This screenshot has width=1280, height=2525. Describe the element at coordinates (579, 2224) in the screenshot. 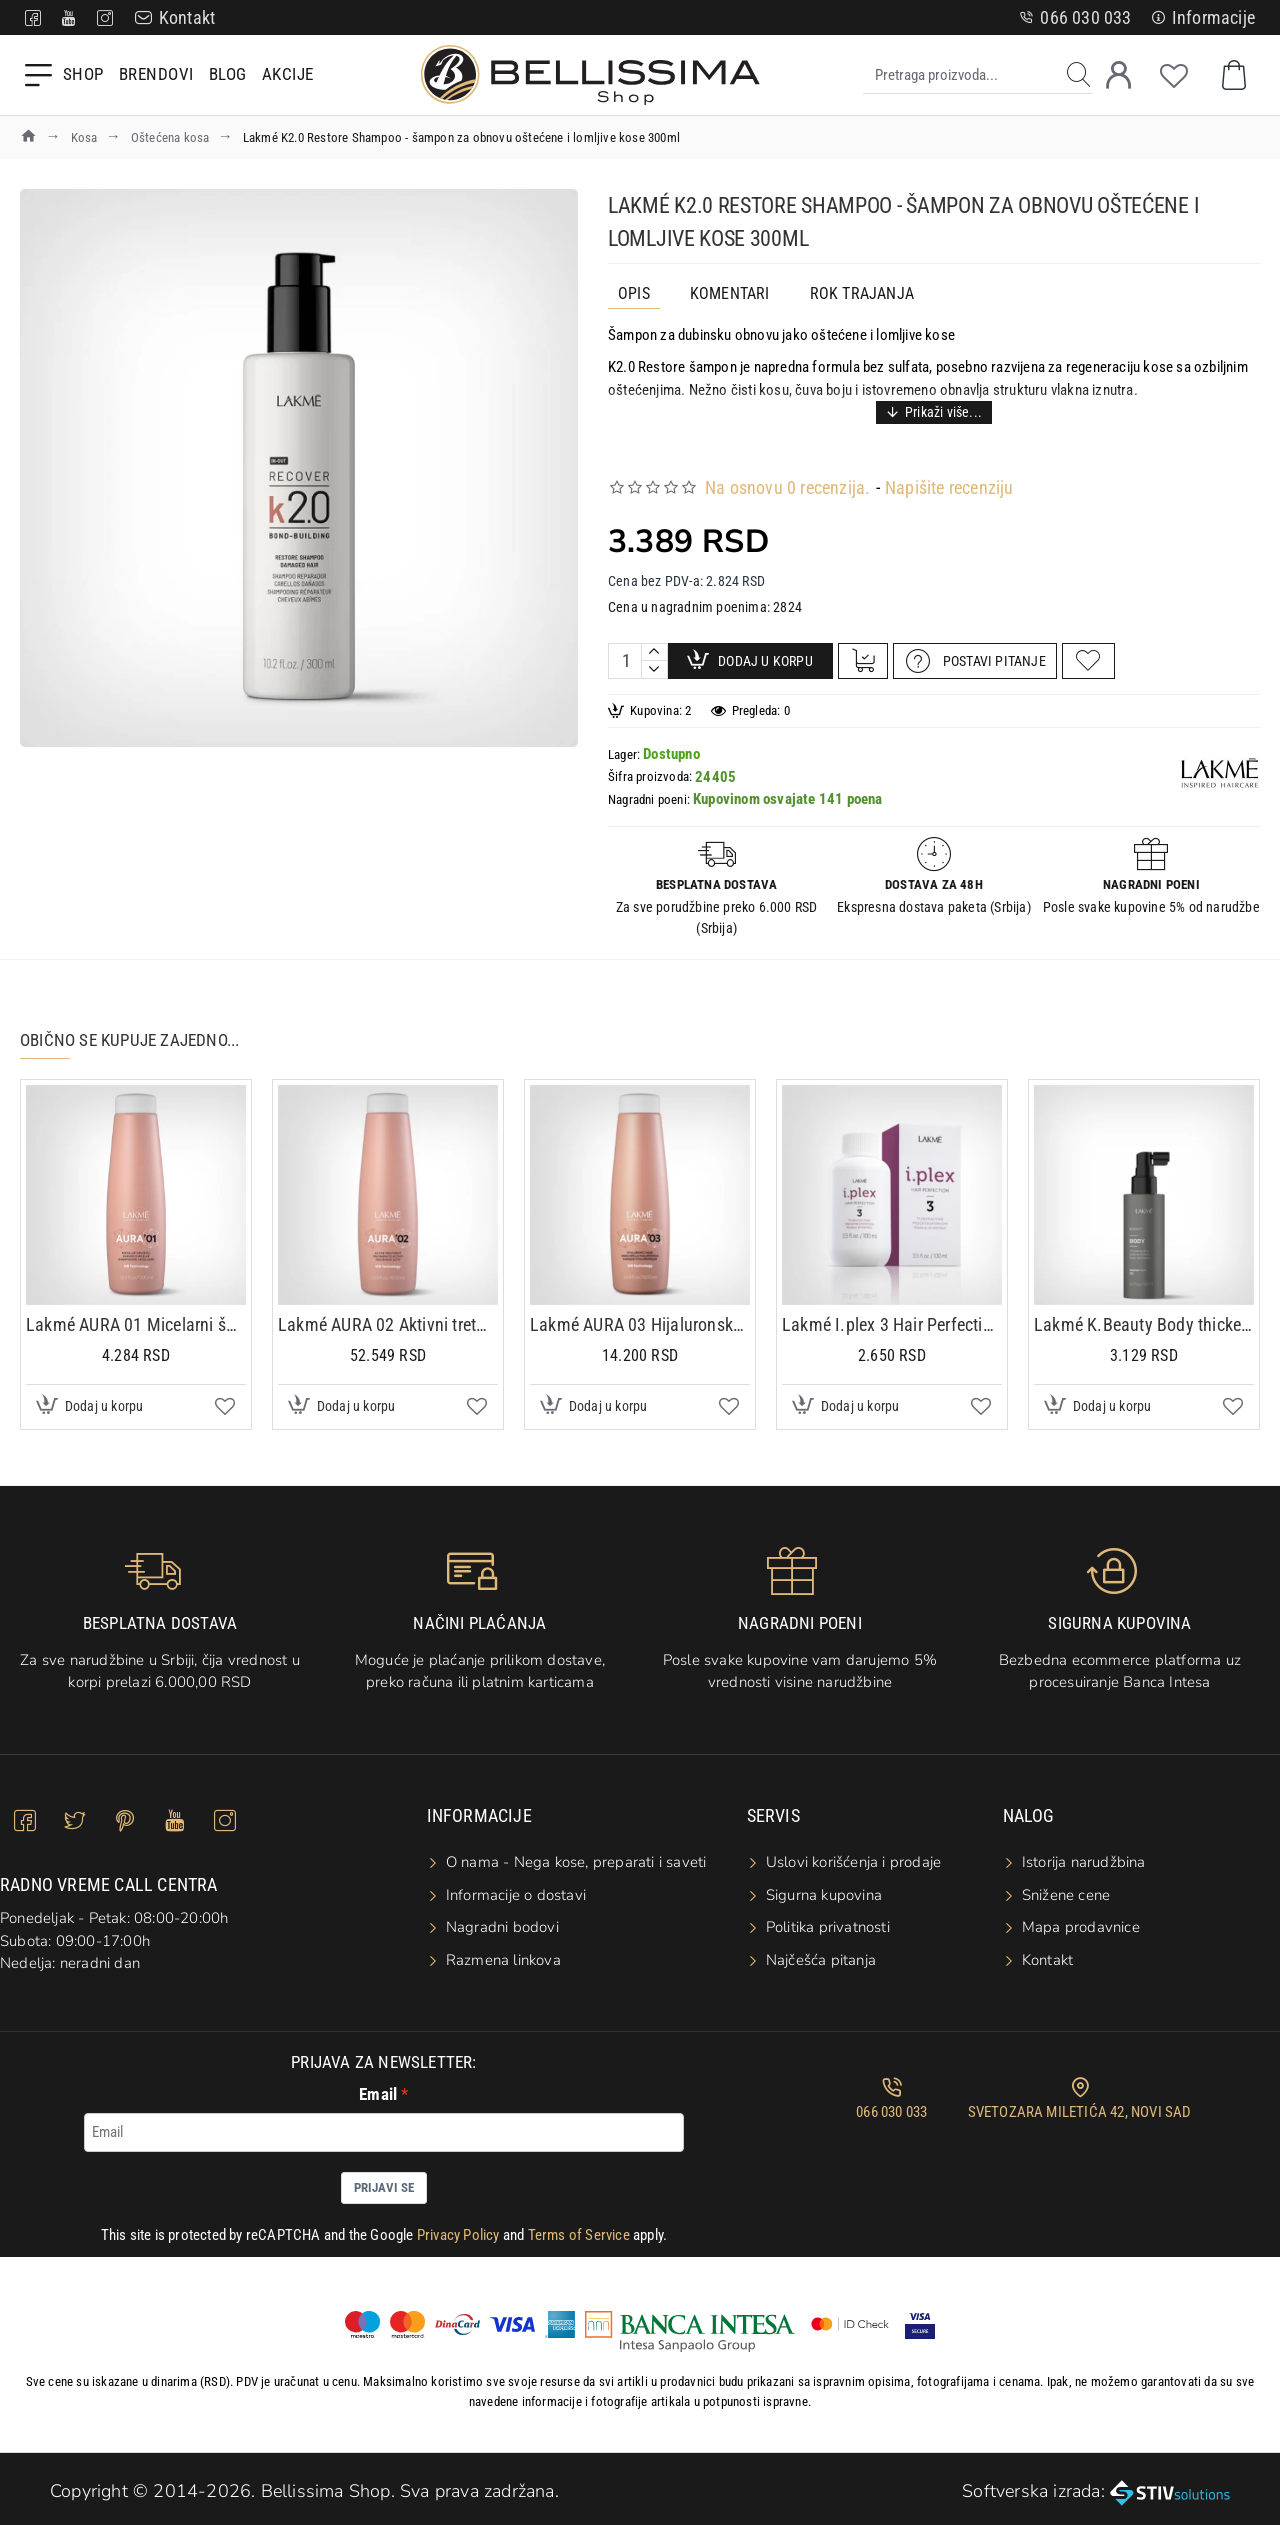

I see `Terms of Service` at that location.